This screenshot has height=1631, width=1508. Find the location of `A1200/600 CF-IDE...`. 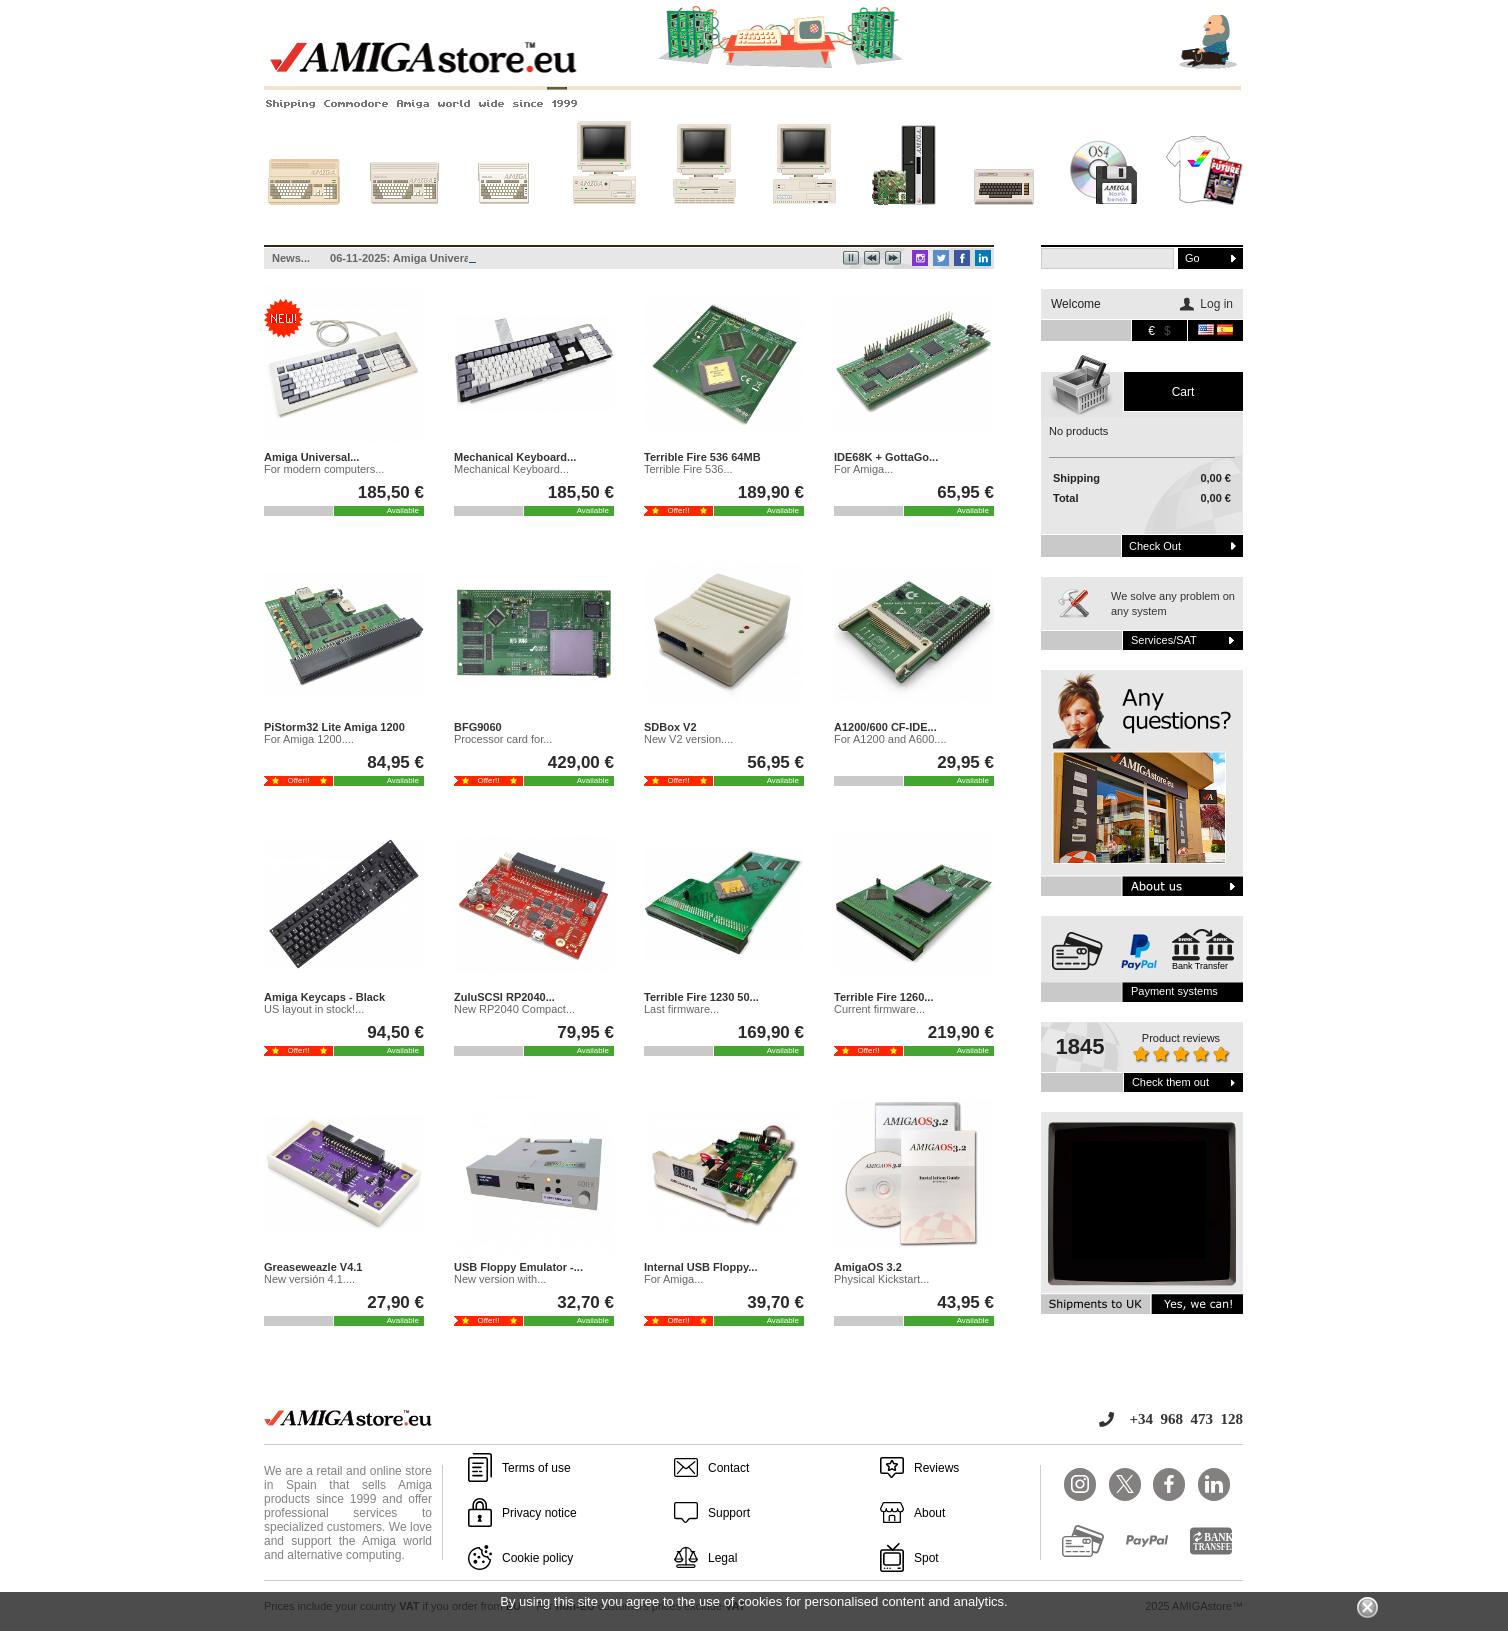

A1200/600 CF-IDE... is located at coordinates (885, 727).